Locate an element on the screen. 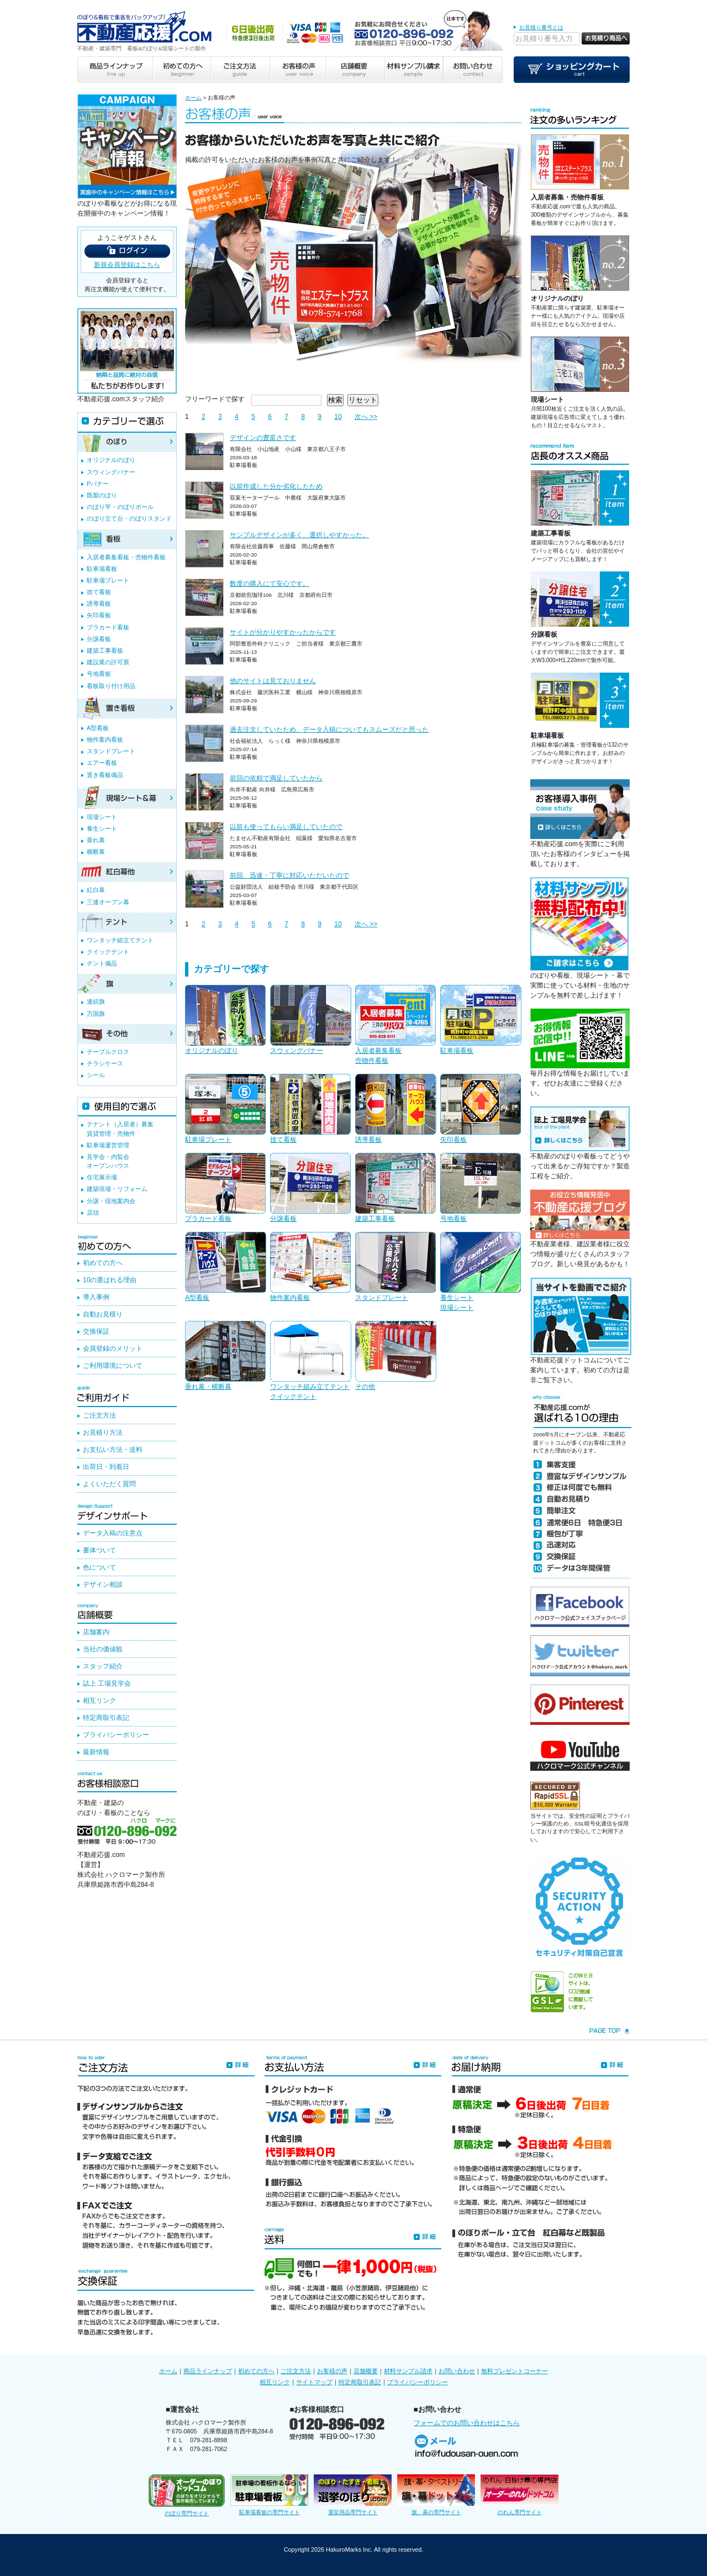  お問い合わせ contact is located at coordinates (473, 69).